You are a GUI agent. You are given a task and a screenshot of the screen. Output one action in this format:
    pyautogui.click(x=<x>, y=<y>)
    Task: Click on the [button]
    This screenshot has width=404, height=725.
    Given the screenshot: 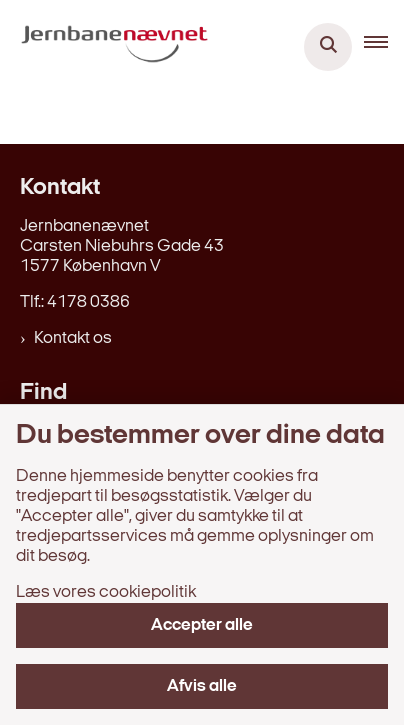 What is the action you would take?
    pyautogui.click(x=384, y=47)
    